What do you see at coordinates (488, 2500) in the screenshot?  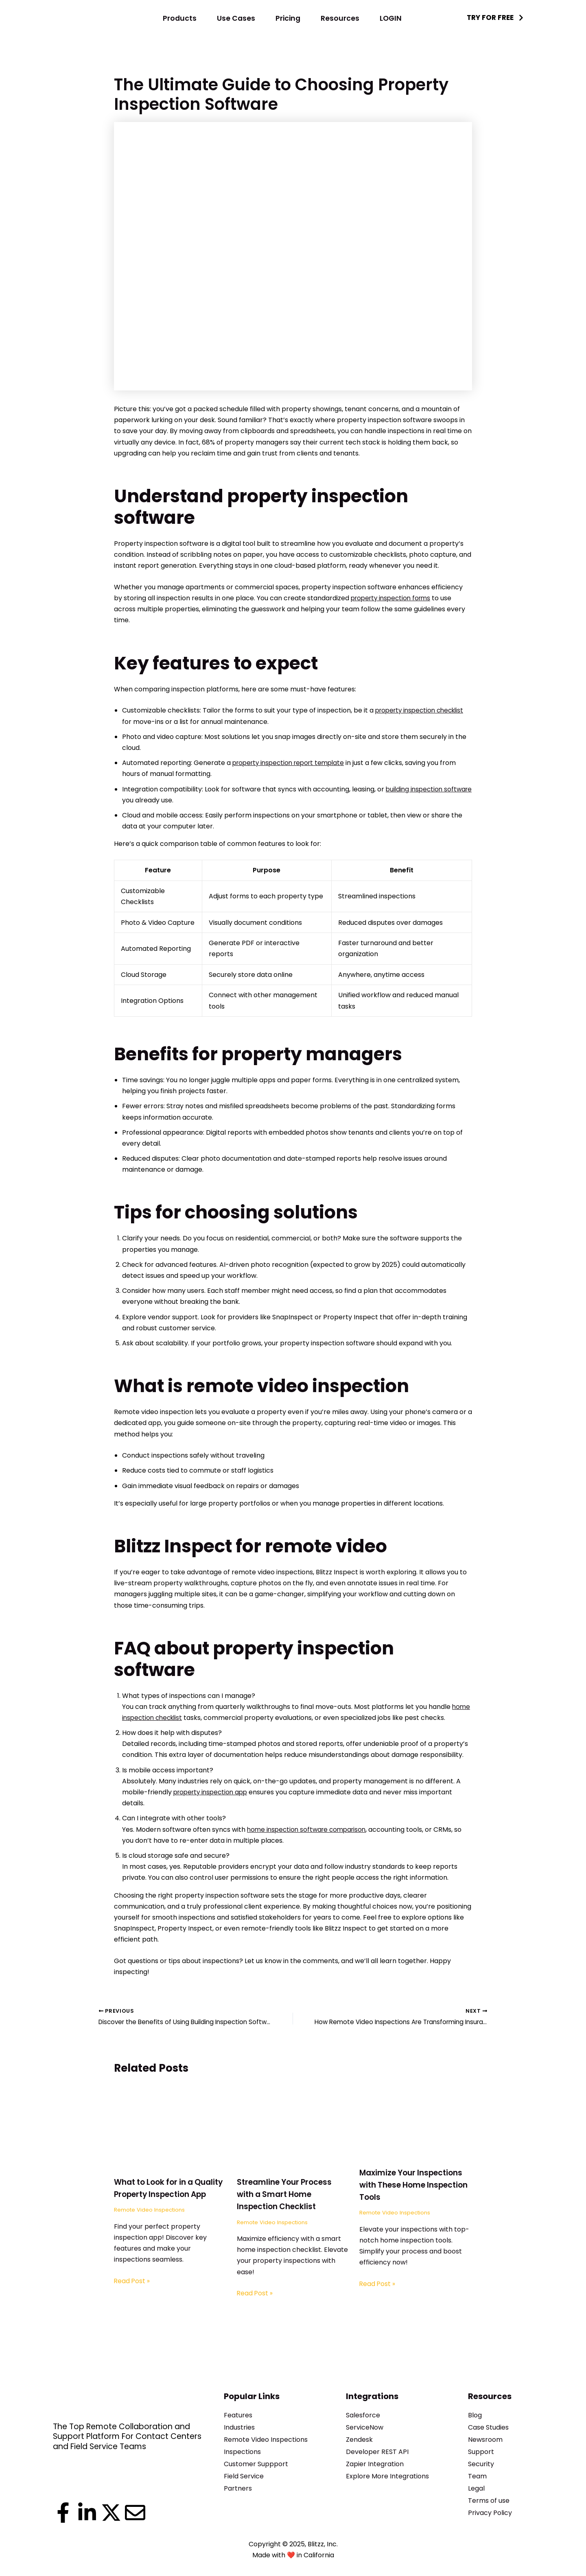 I see `Terms of use` at bounding box center [488, 2500].